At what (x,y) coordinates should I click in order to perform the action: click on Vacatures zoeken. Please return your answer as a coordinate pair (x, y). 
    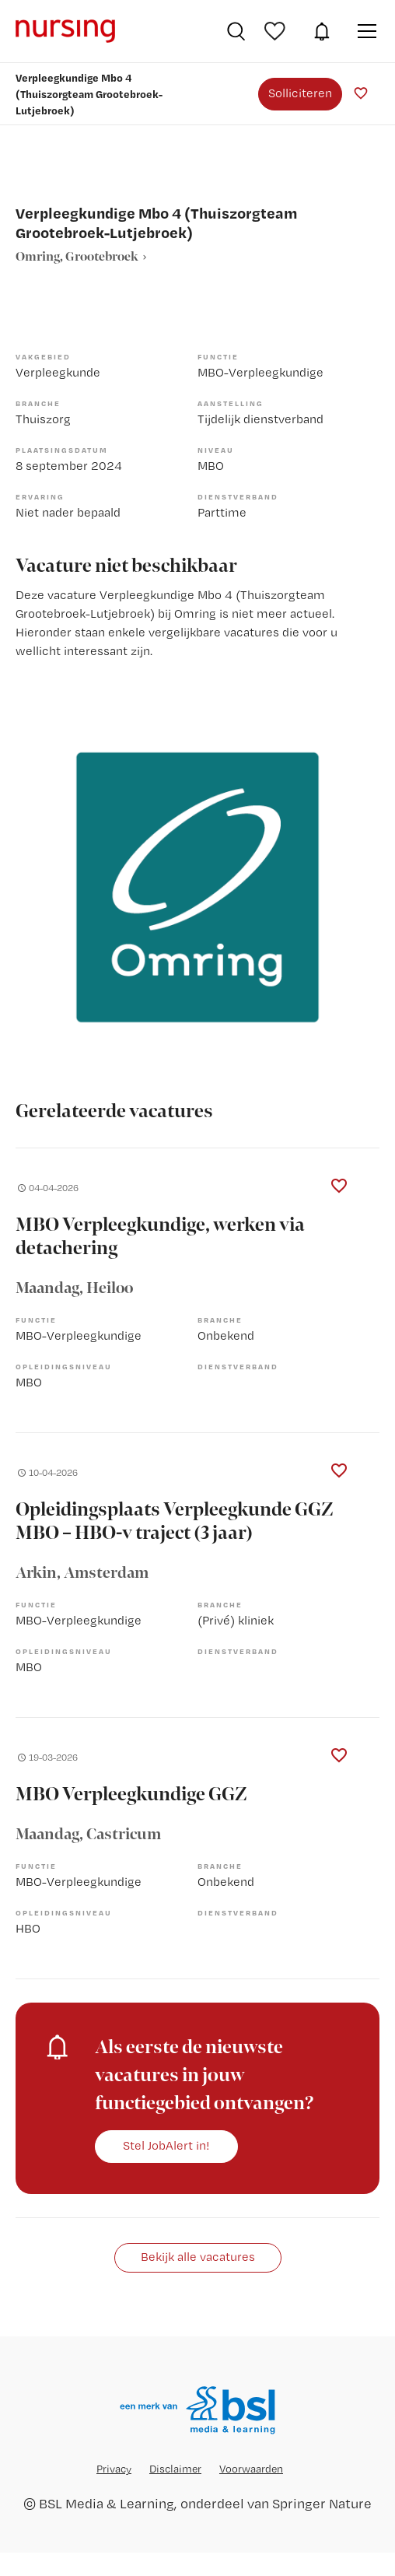
    Looking at the image, I should click on (236, 31).